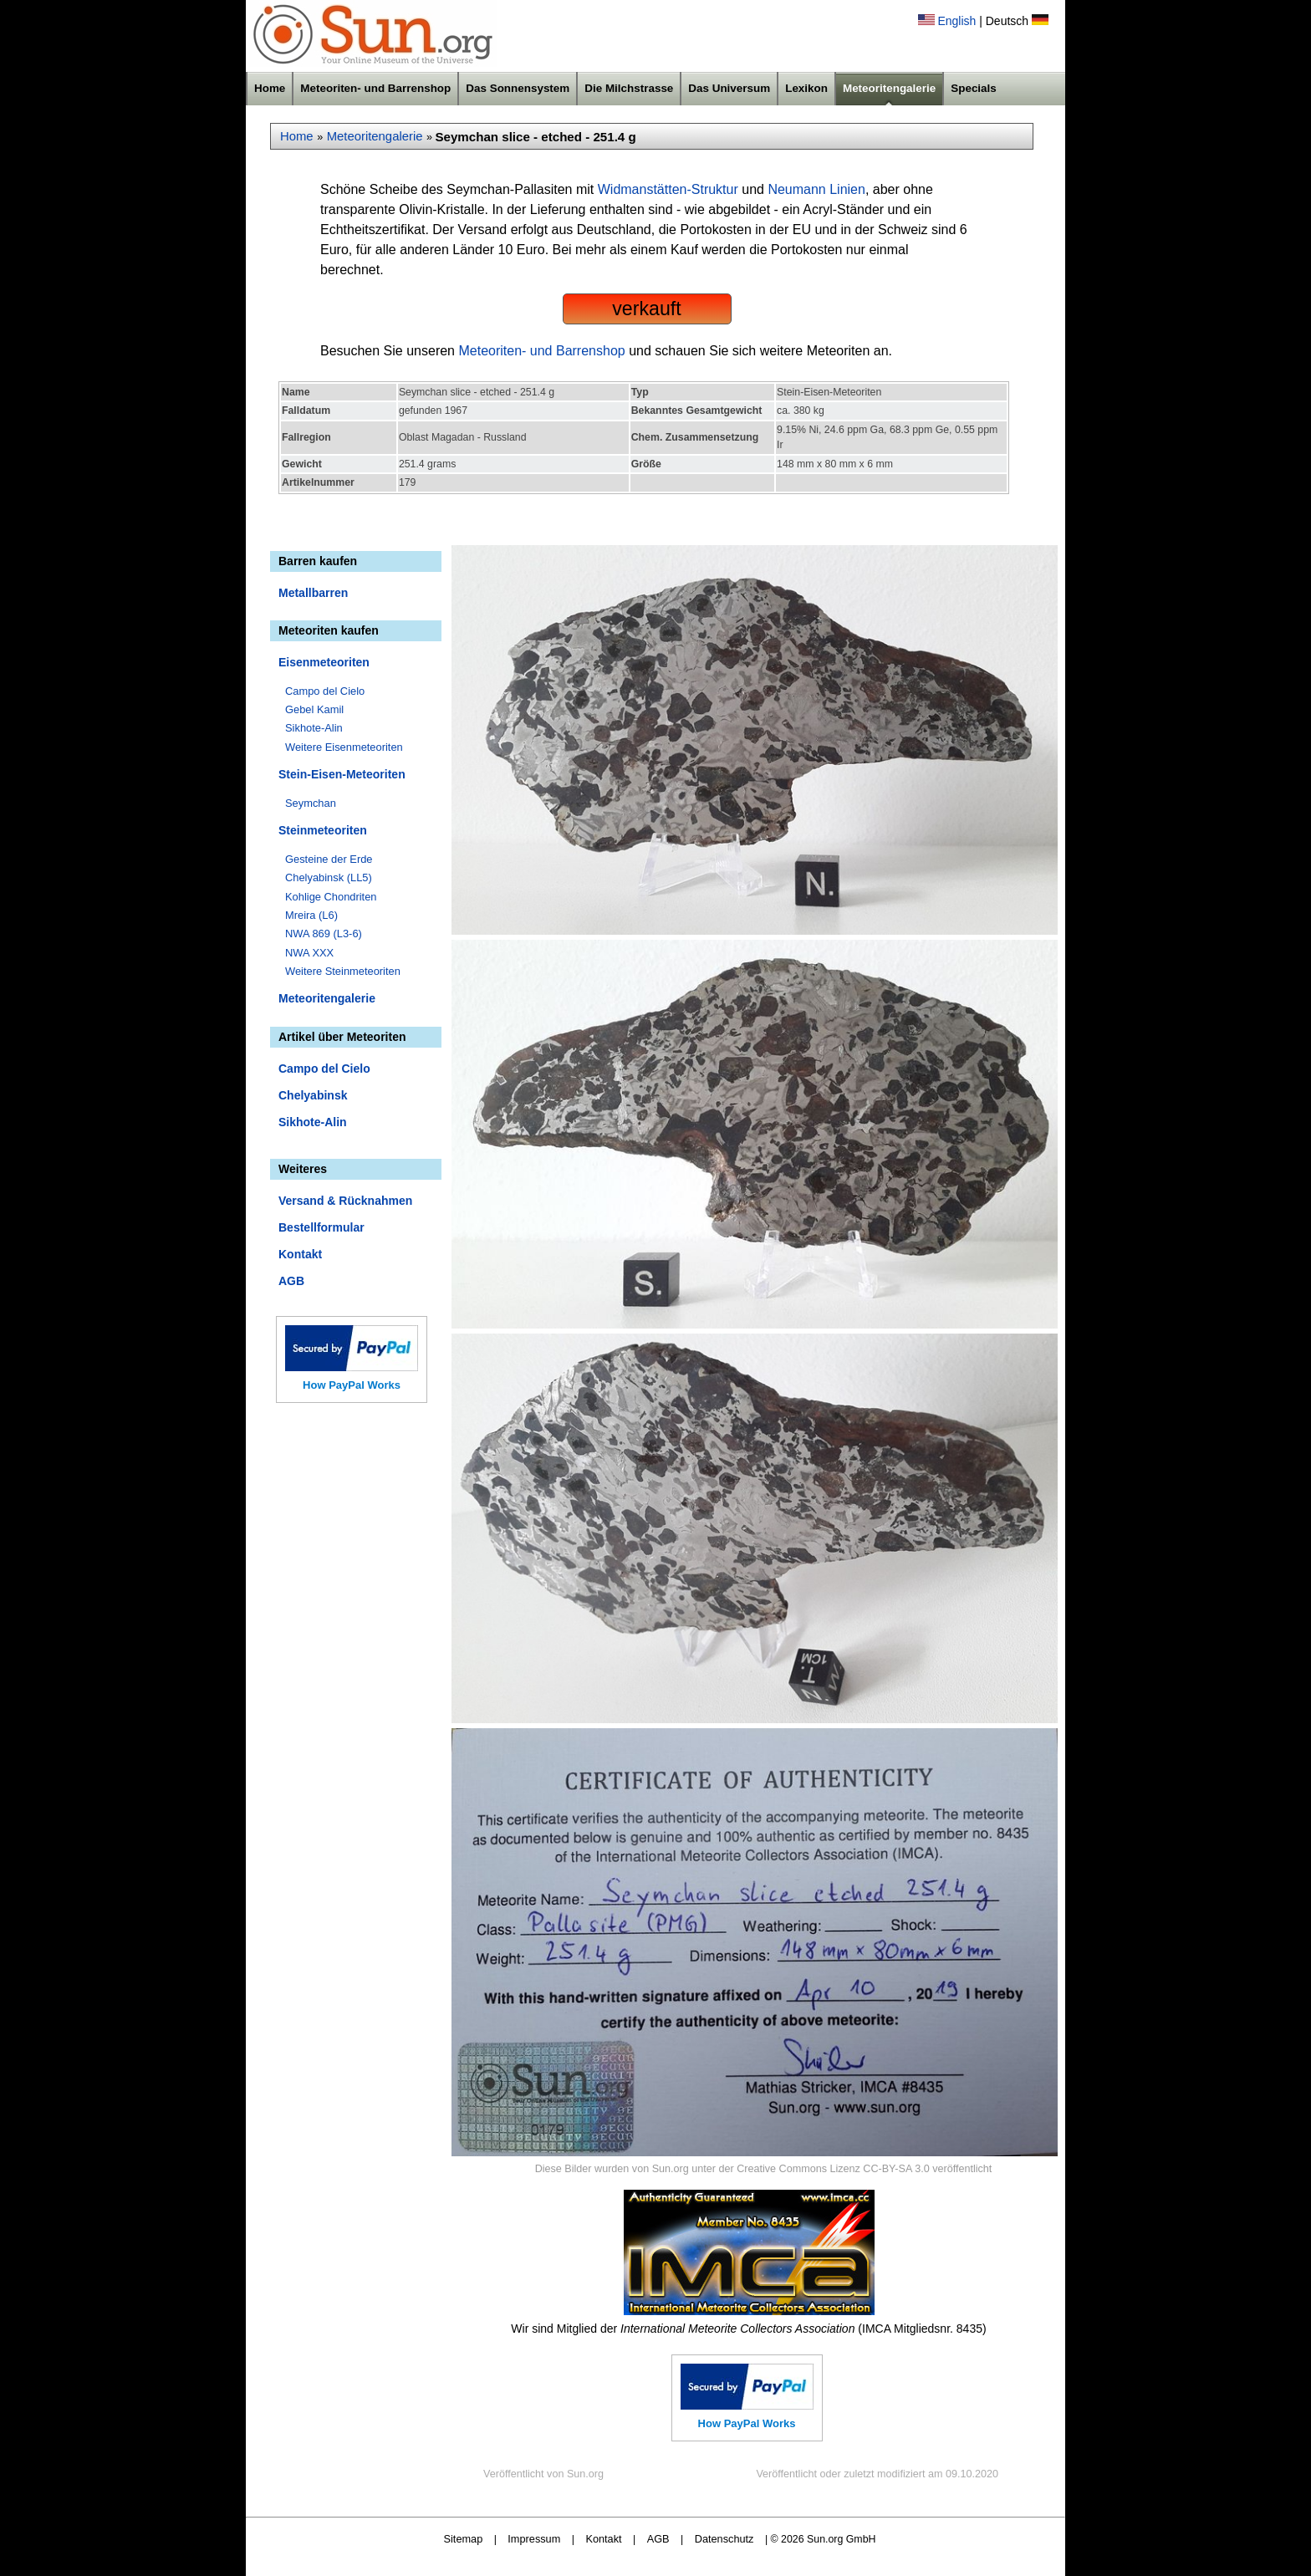  I want to click on Chelyabinsk, so click(312, 1095).